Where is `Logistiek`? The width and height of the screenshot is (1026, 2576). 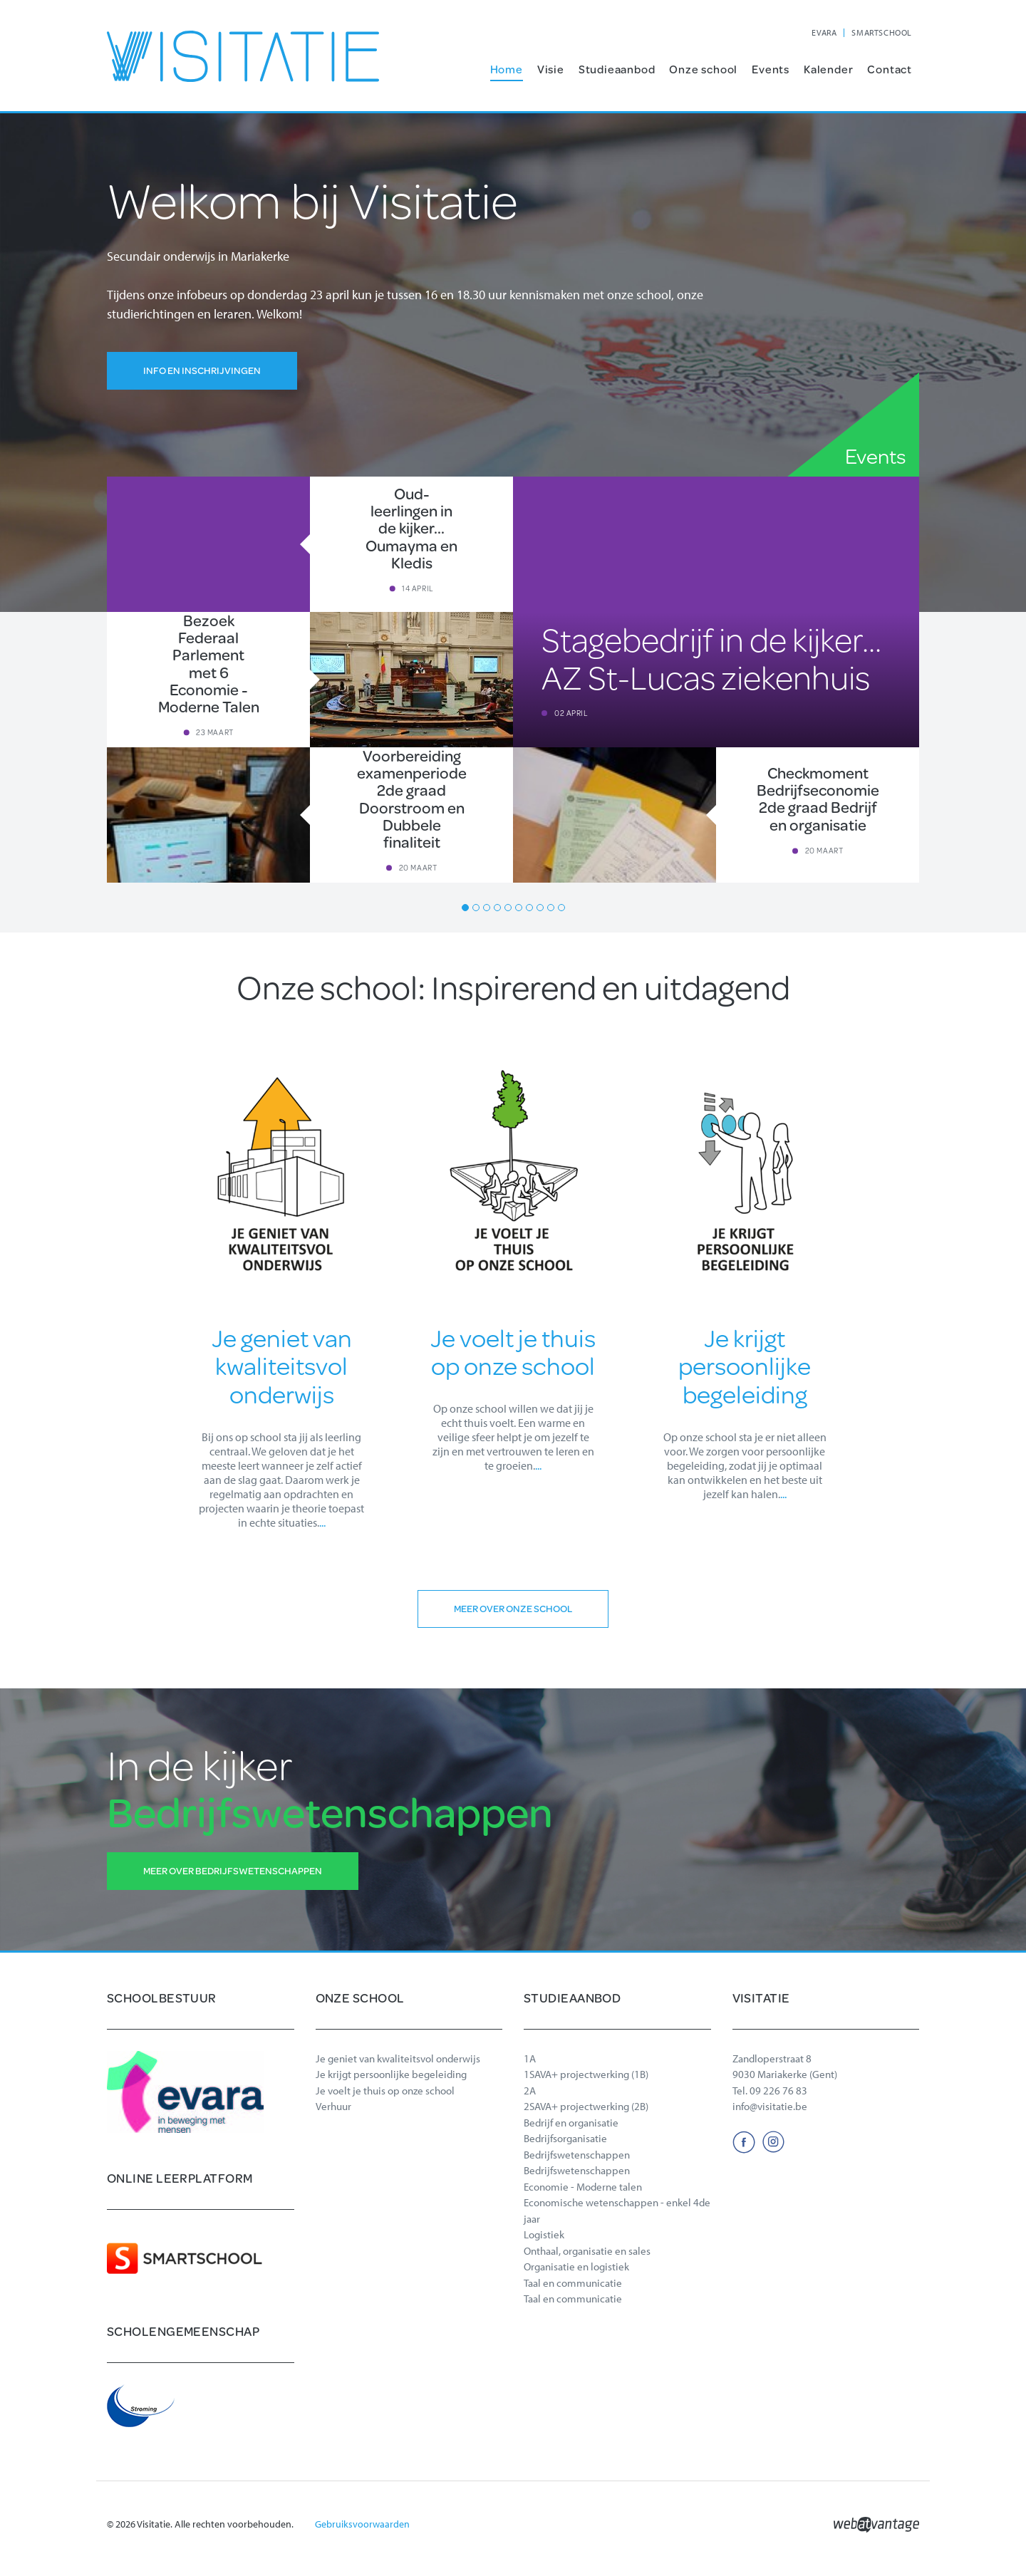
Logistiek is located at coordinates (544, 2234).